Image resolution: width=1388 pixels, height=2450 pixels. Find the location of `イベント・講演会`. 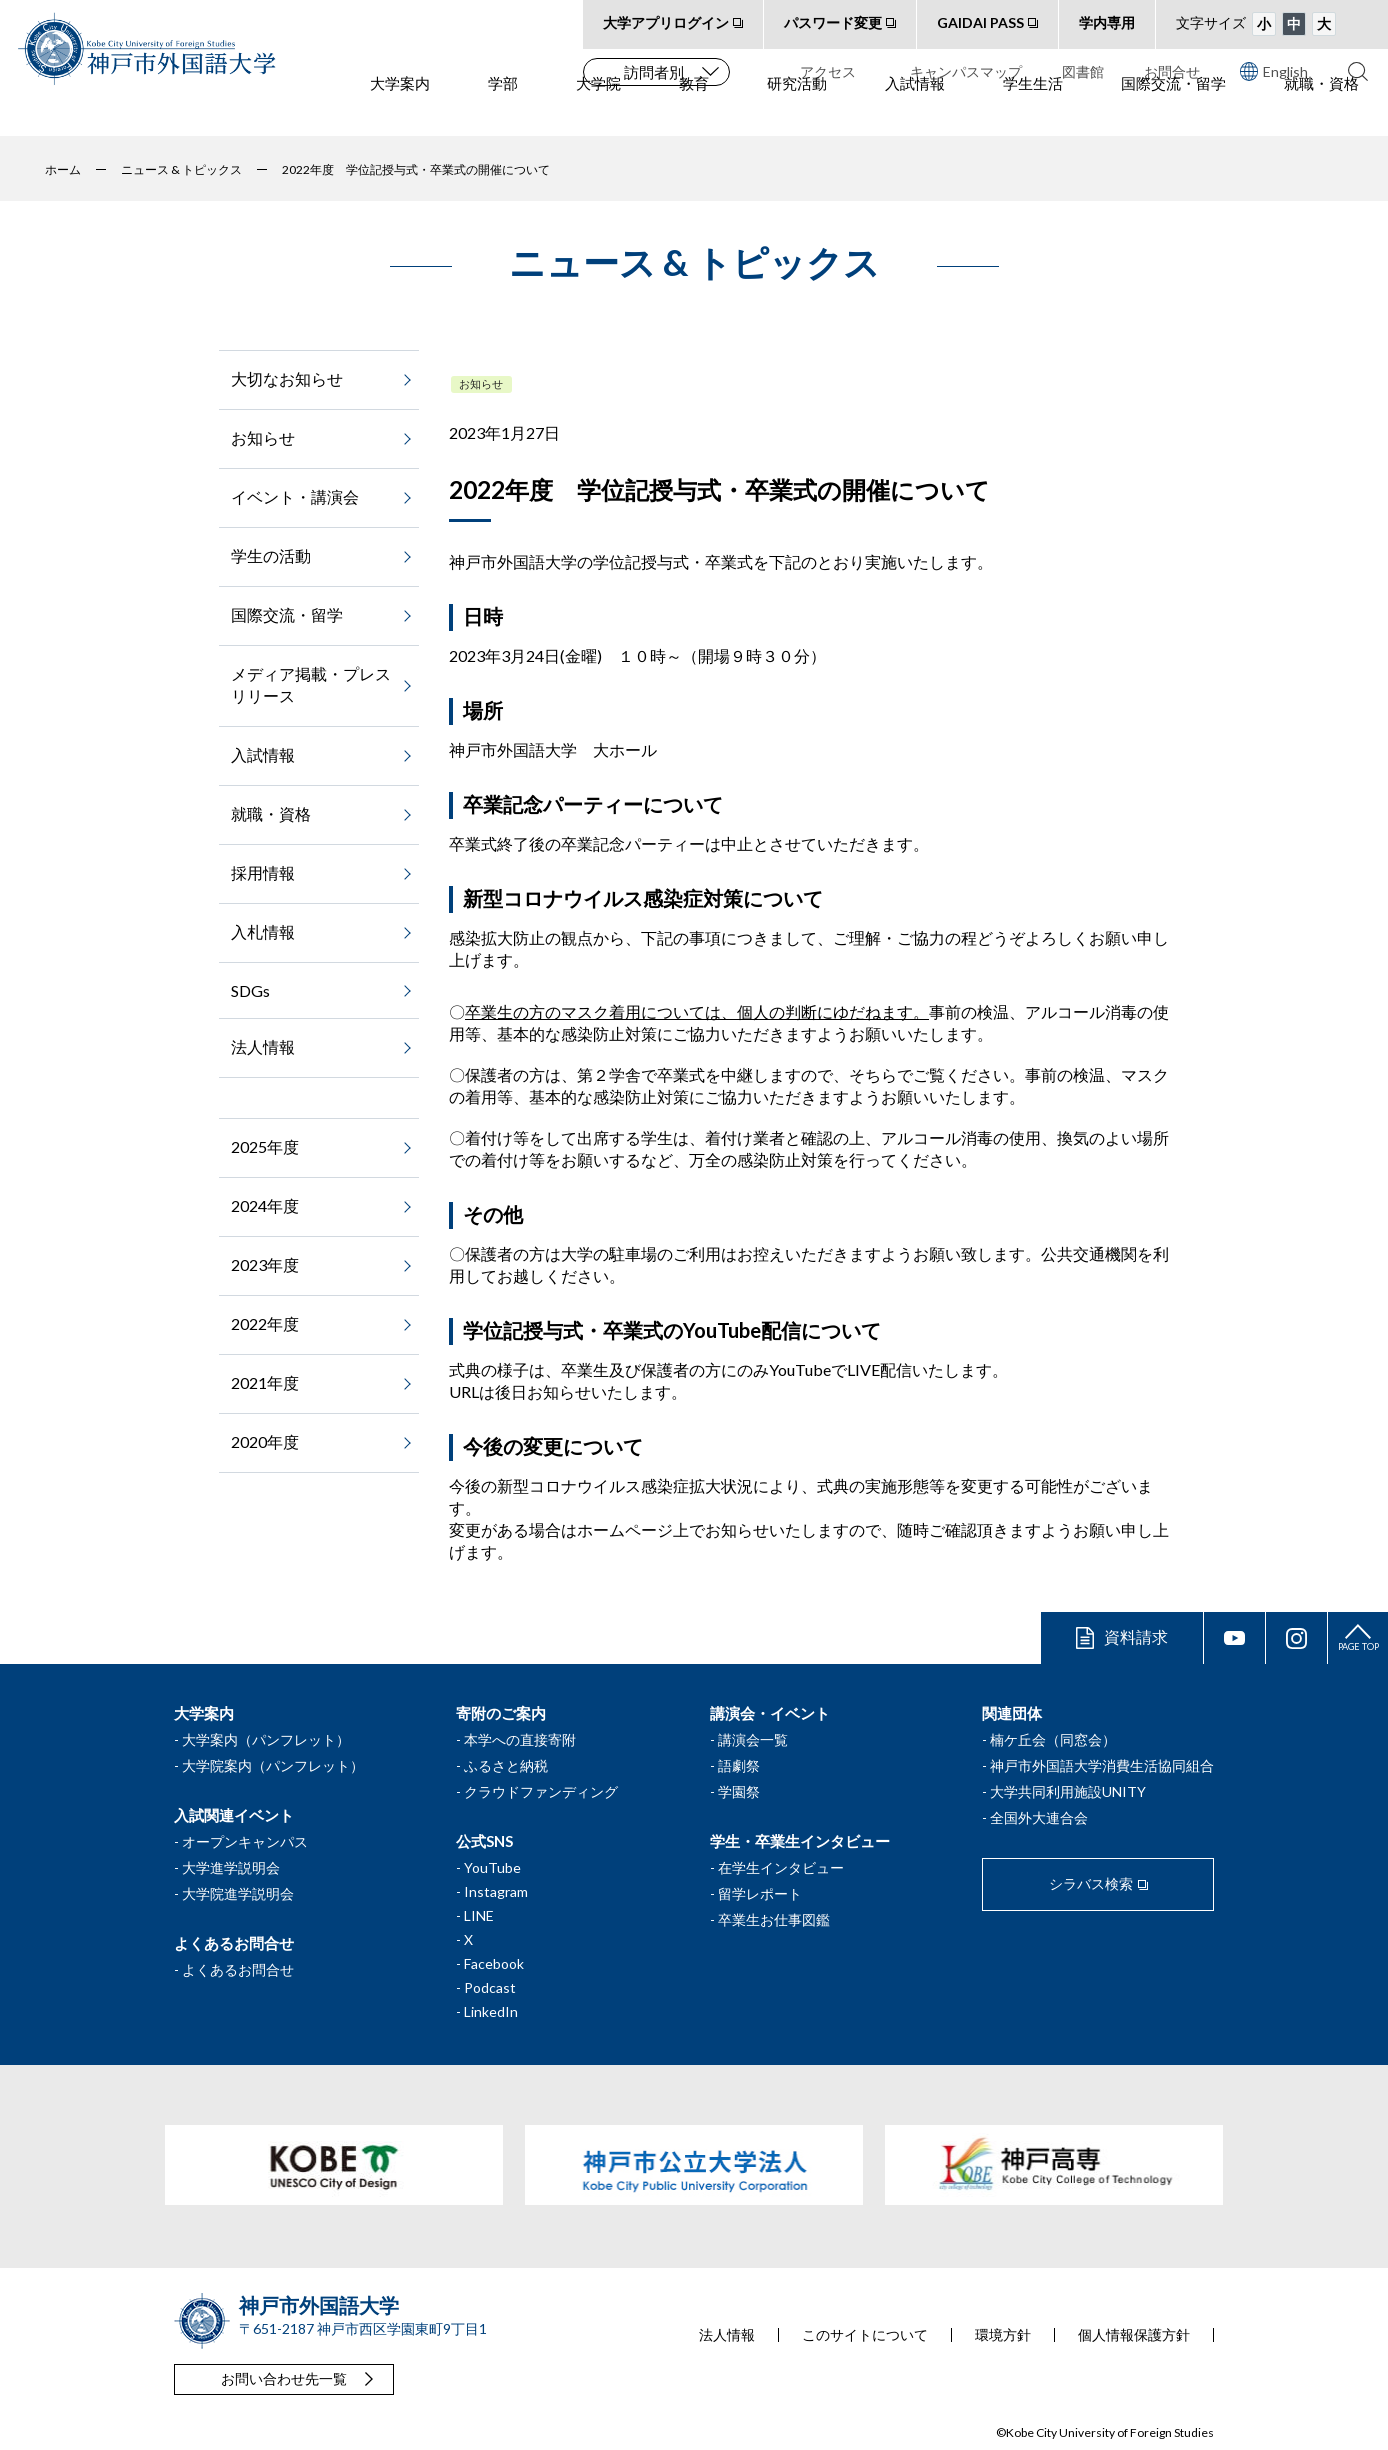

イベント・講演会 is located at coordinates (295, 496).